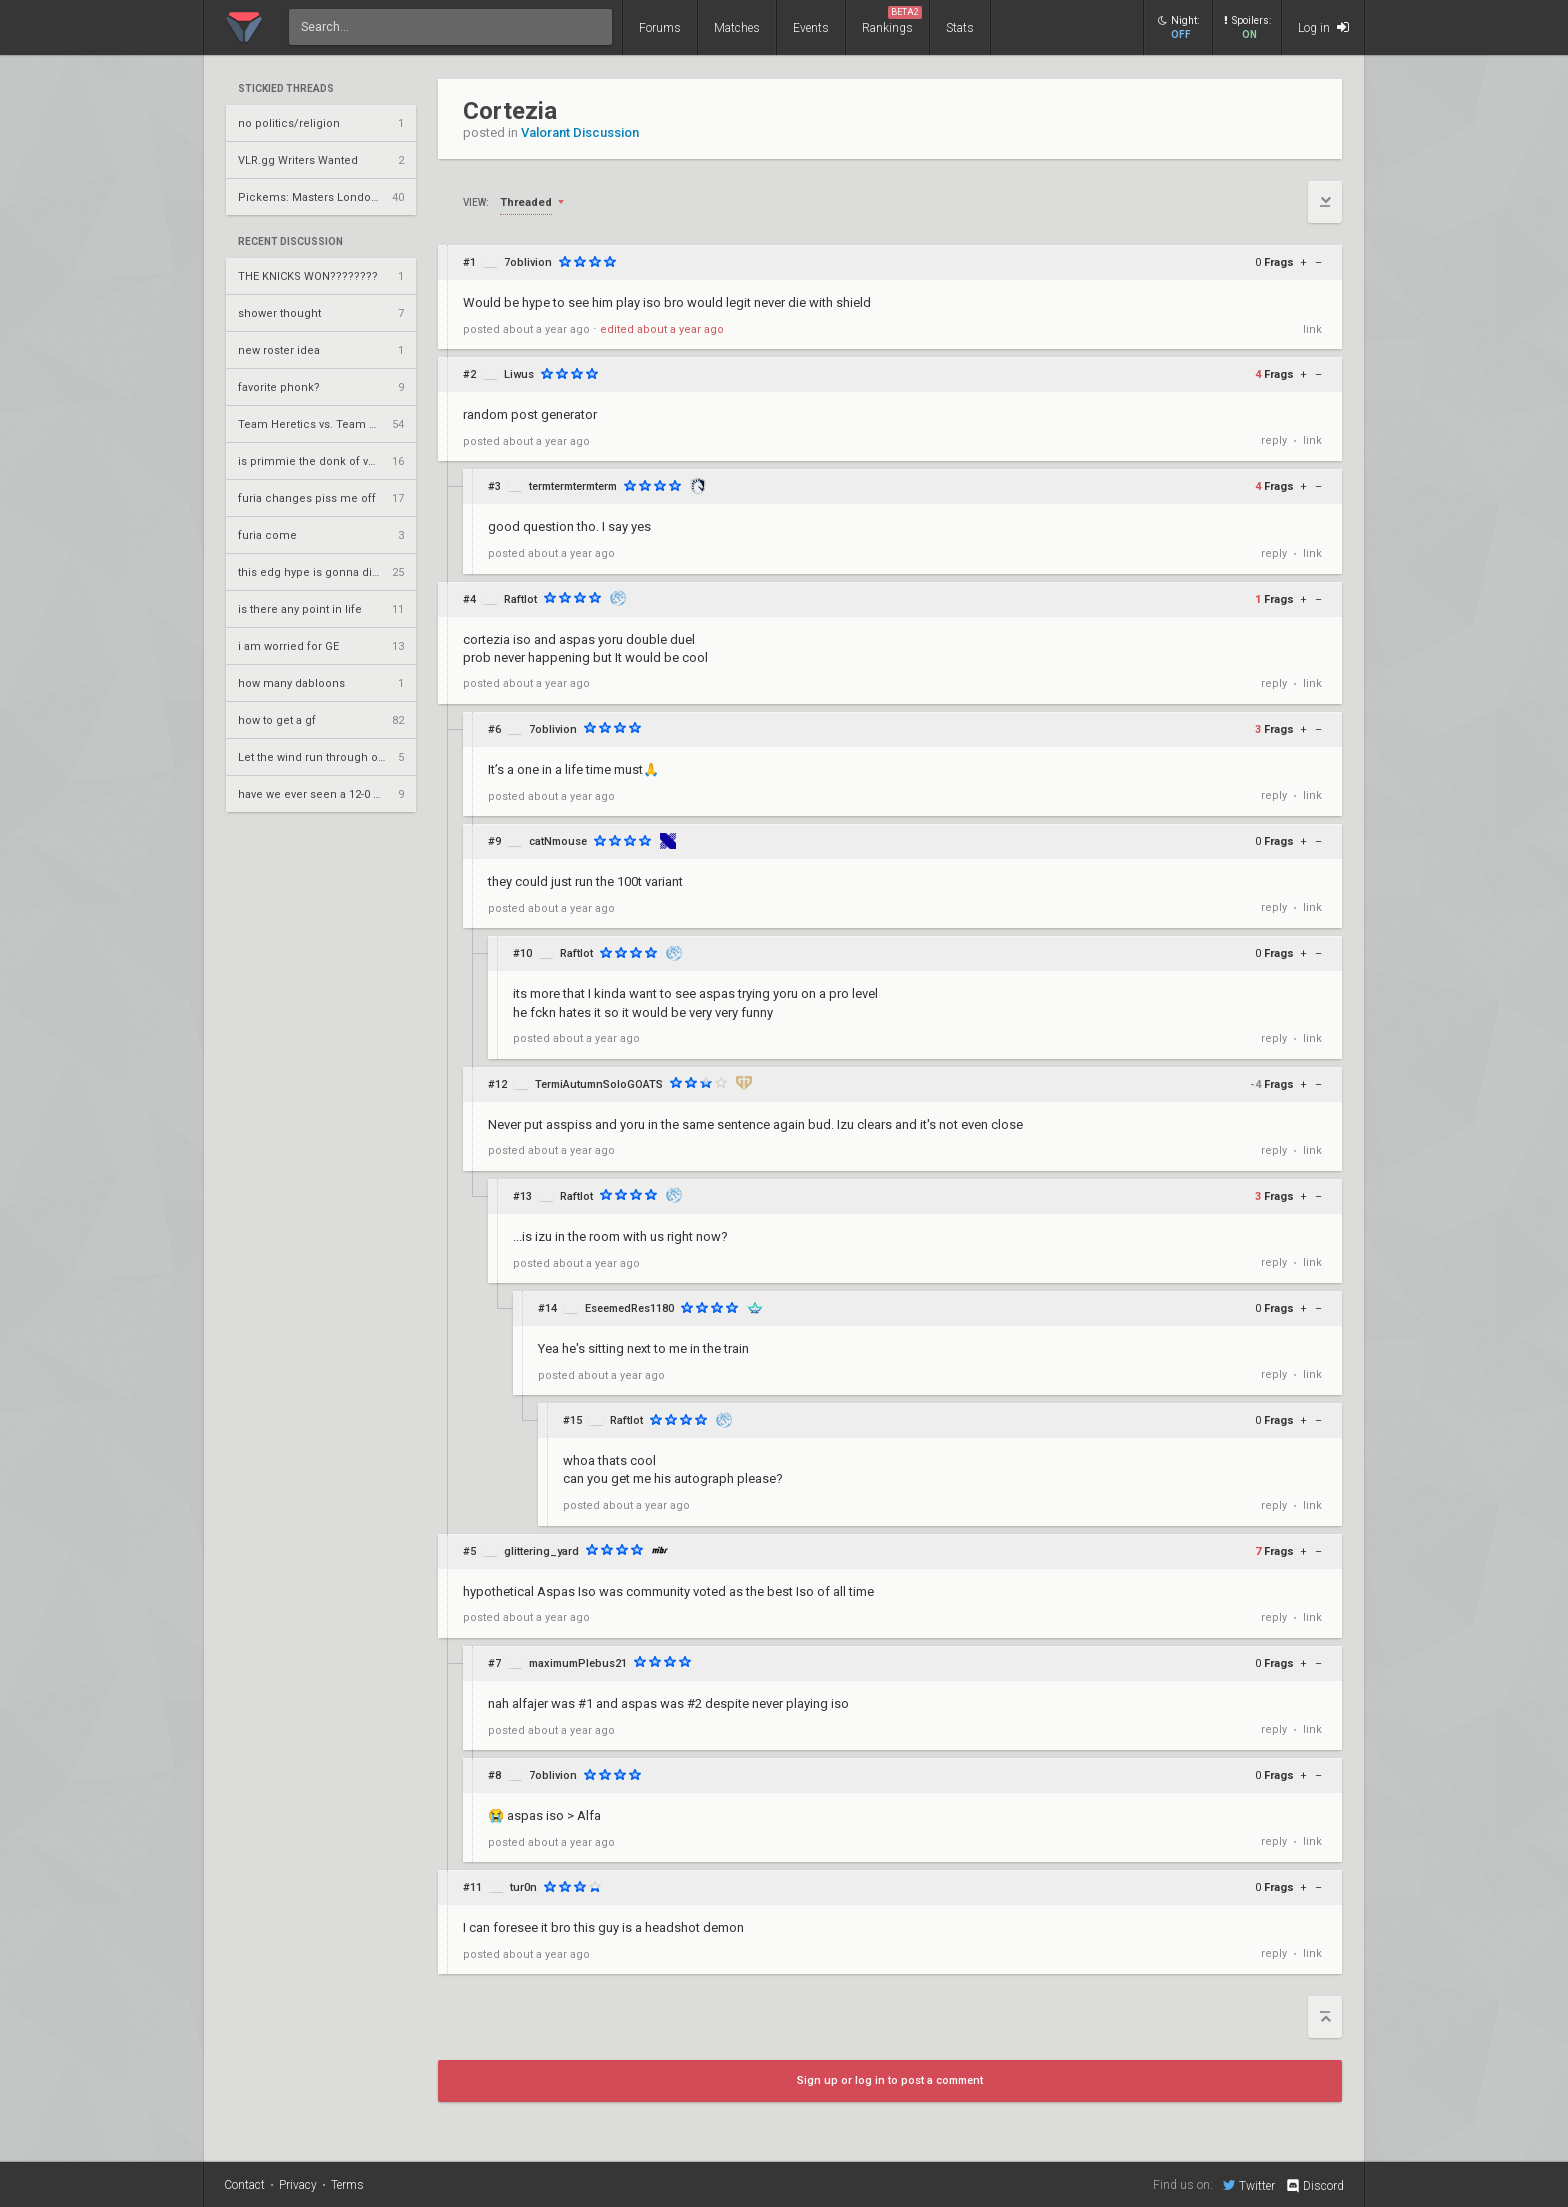  I want to click on Privacy, so click(298, 2185).